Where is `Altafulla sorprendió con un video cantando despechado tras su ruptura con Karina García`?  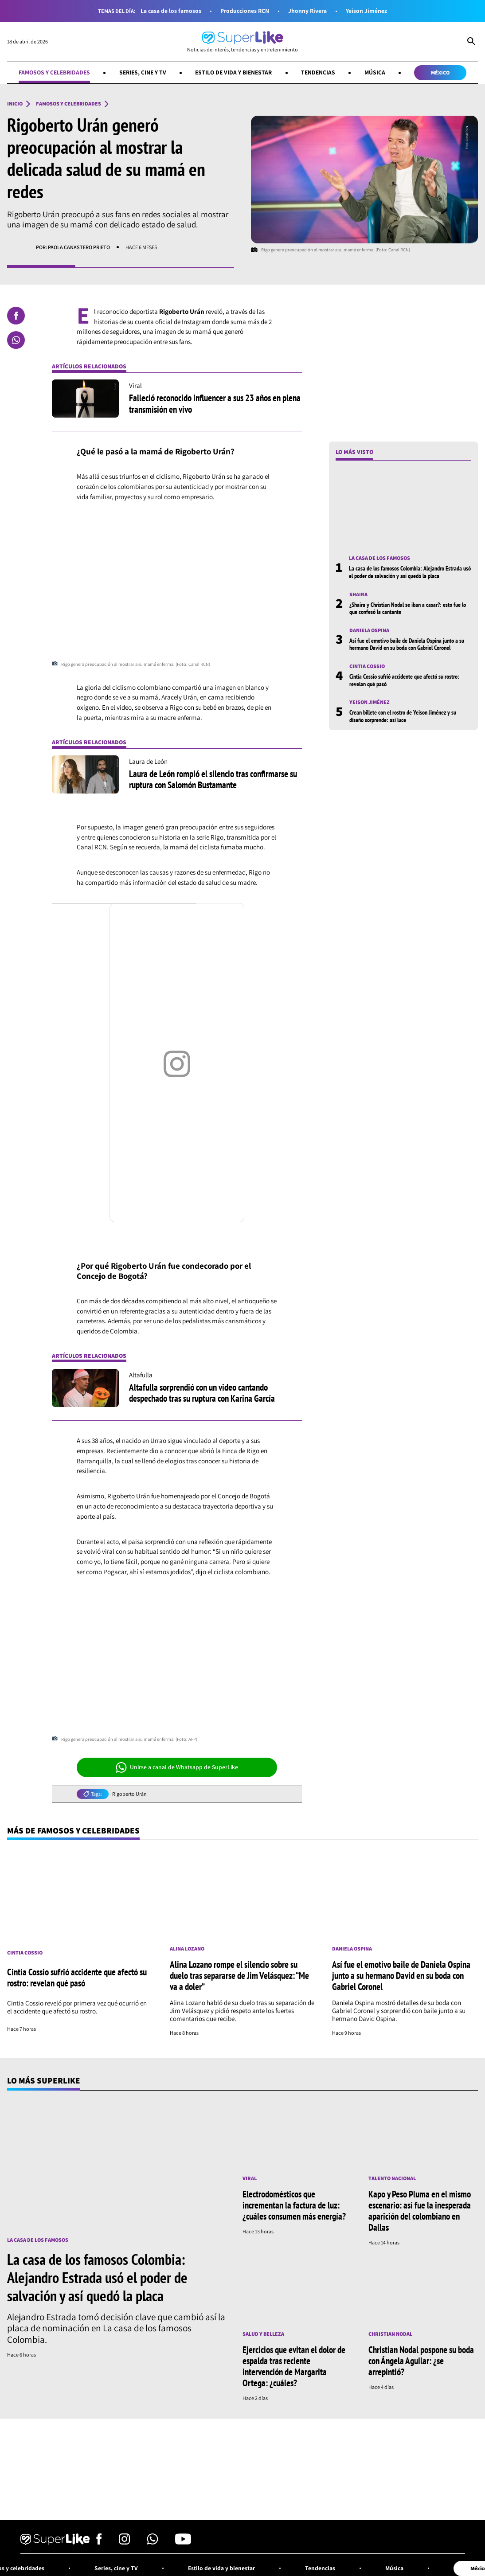
Altafulla sorprendió con un video cantando despechado tras su ruptura con Karina García is located at coordinates (202, 1392).